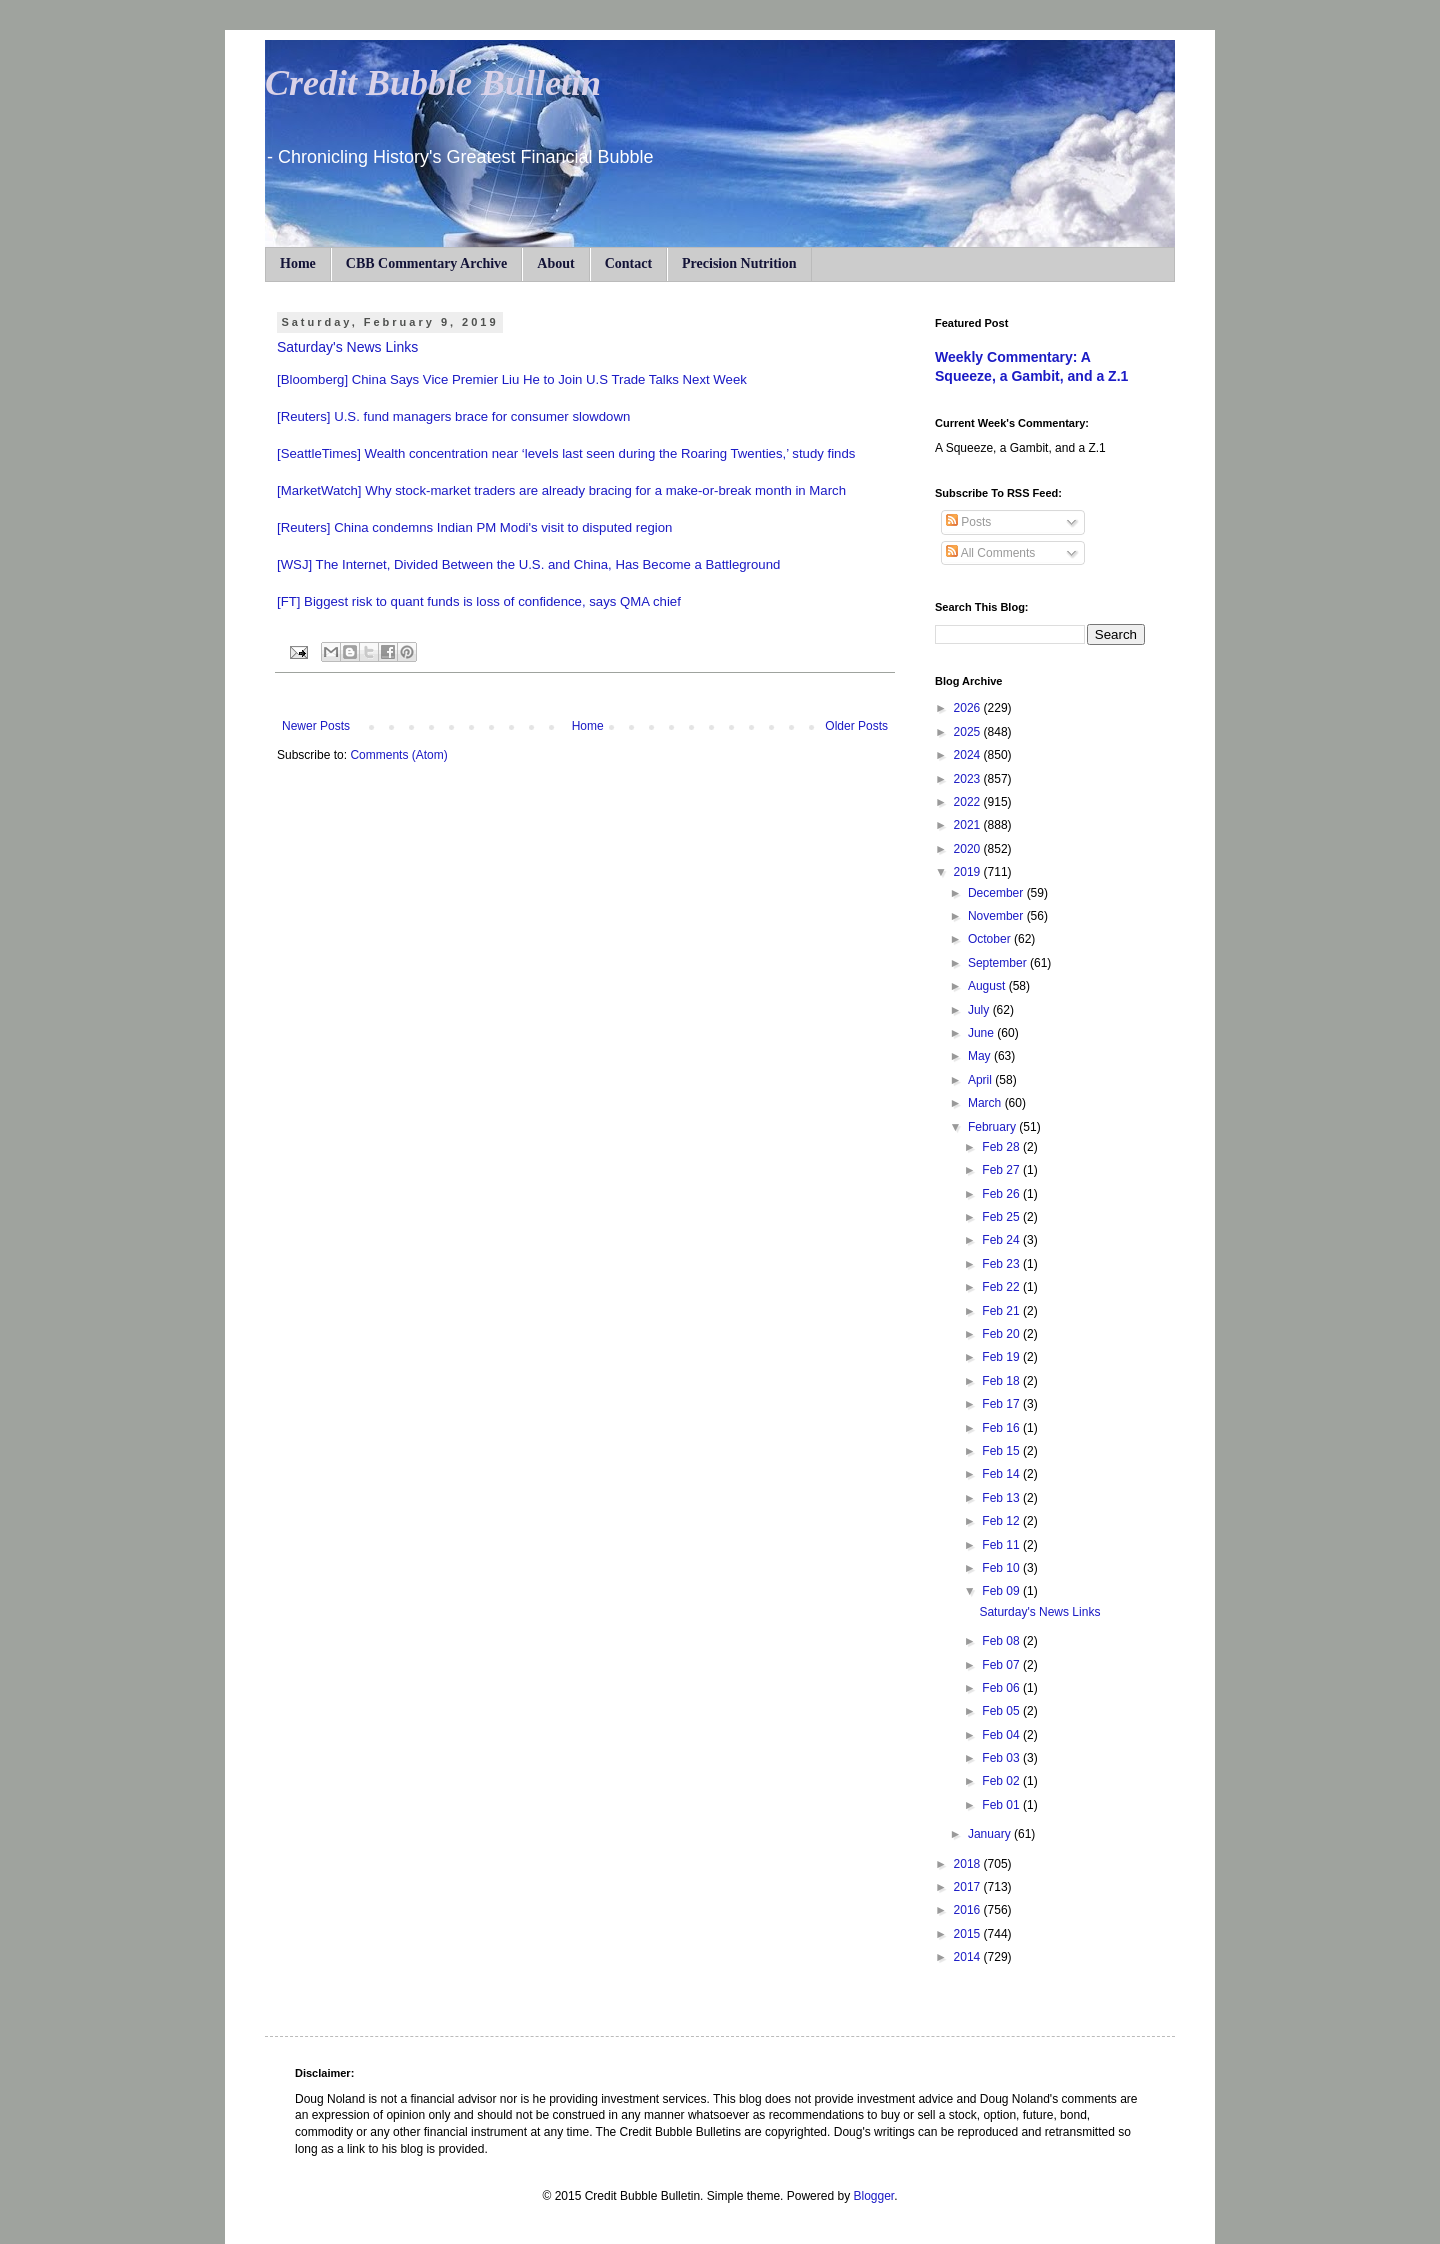  What do you see at coordinates (1002, 1334) in the screenshot?
I see `Feb 20` at bounding box center [1002, 1334].